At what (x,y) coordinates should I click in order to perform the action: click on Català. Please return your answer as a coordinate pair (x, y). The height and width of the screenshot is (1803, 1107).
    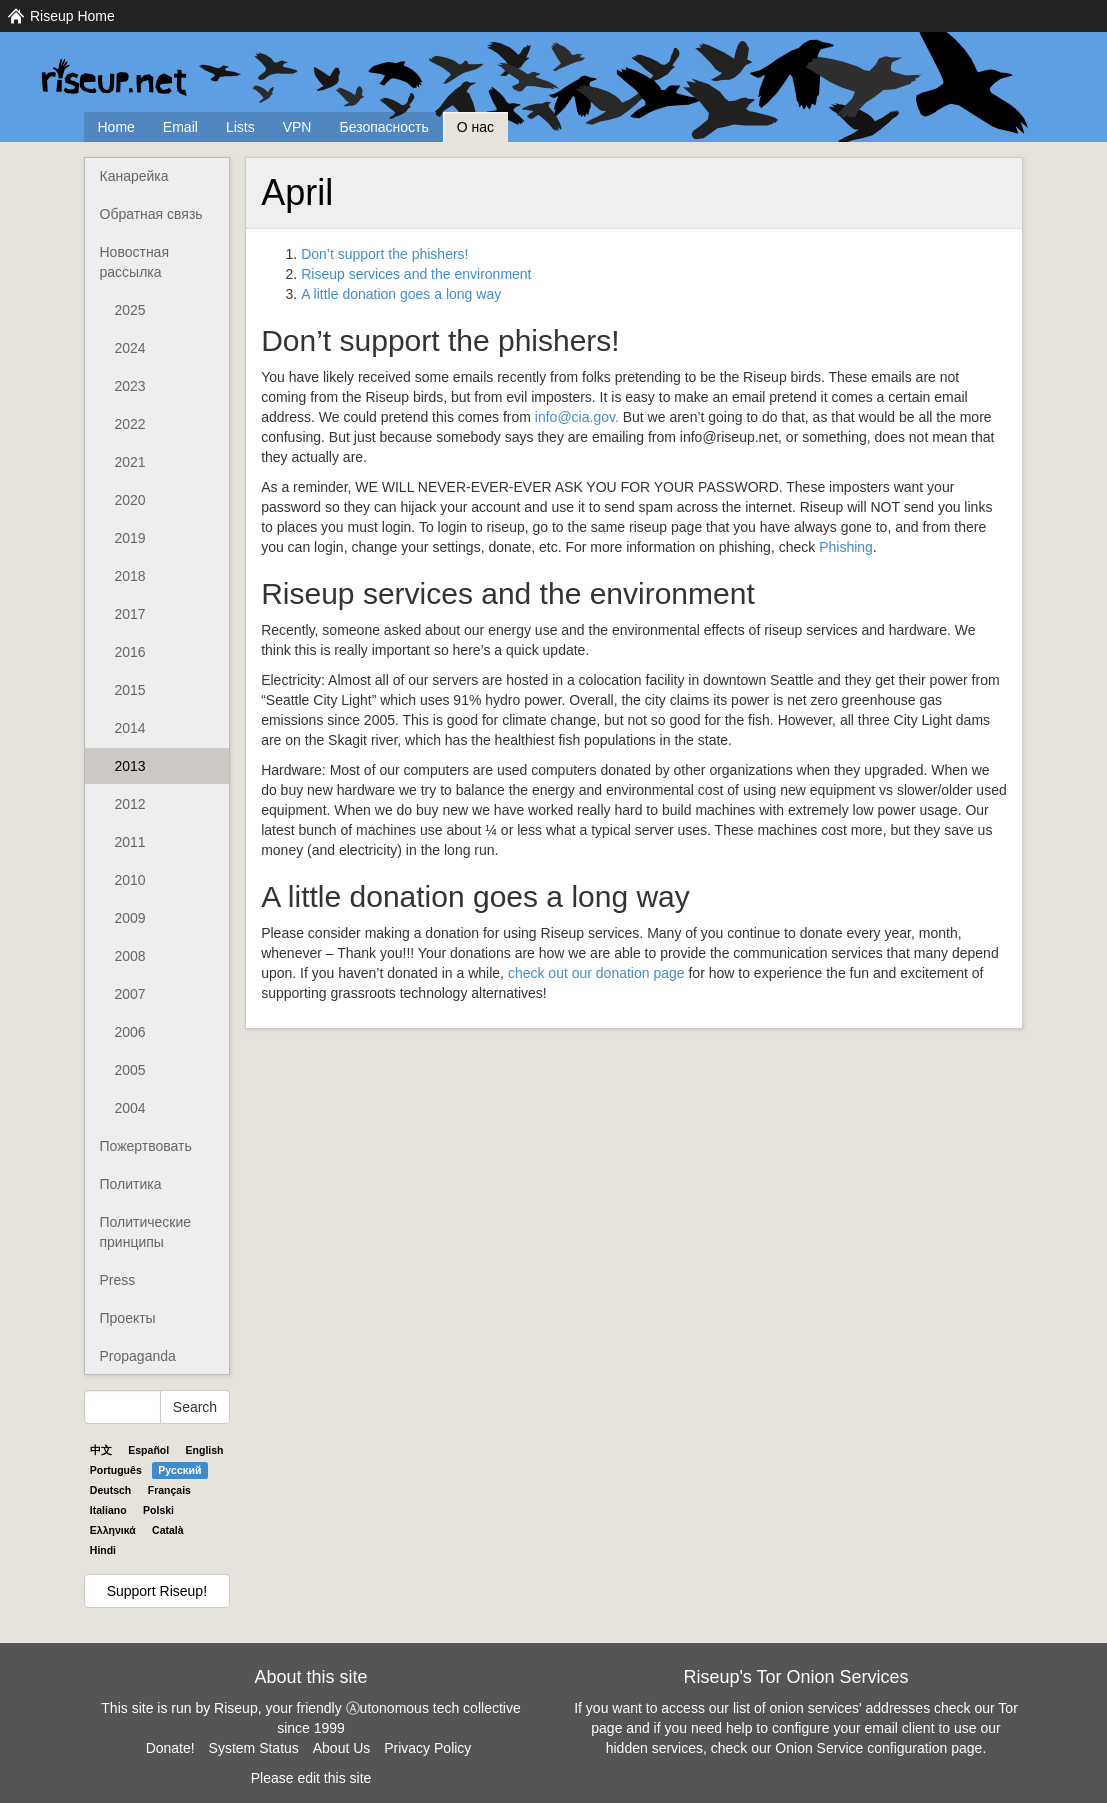
    Looking at the image, I should click on (168, 1530).